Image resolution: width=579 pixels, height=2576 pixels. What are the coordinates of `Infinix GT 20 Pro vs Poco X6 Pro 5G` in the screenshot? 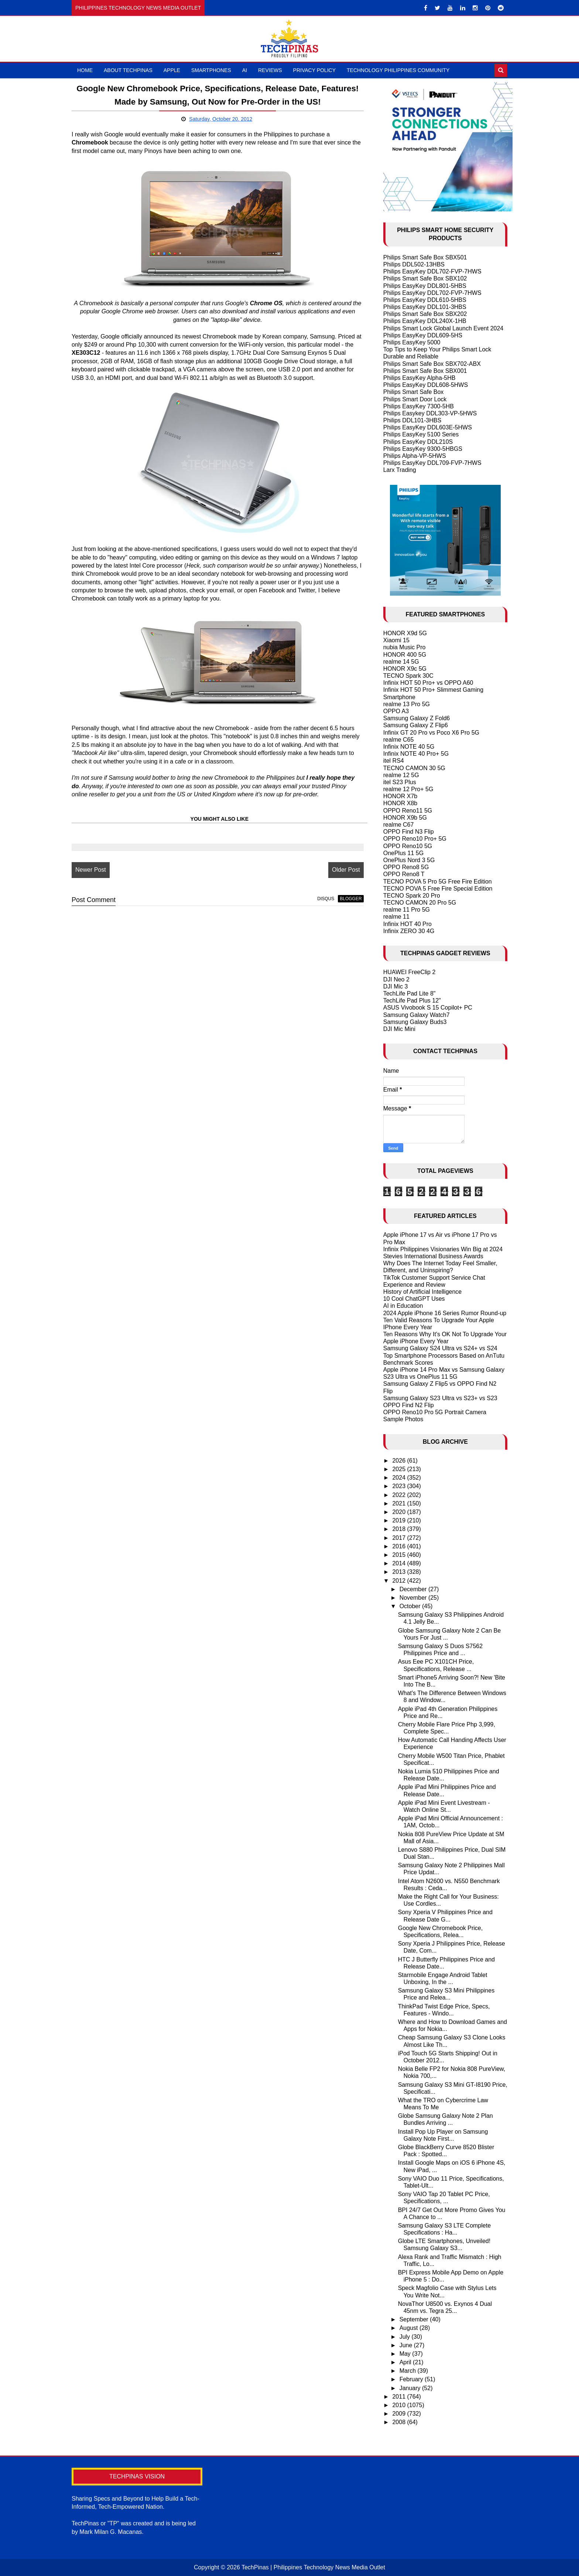 It's located at (431, 732).